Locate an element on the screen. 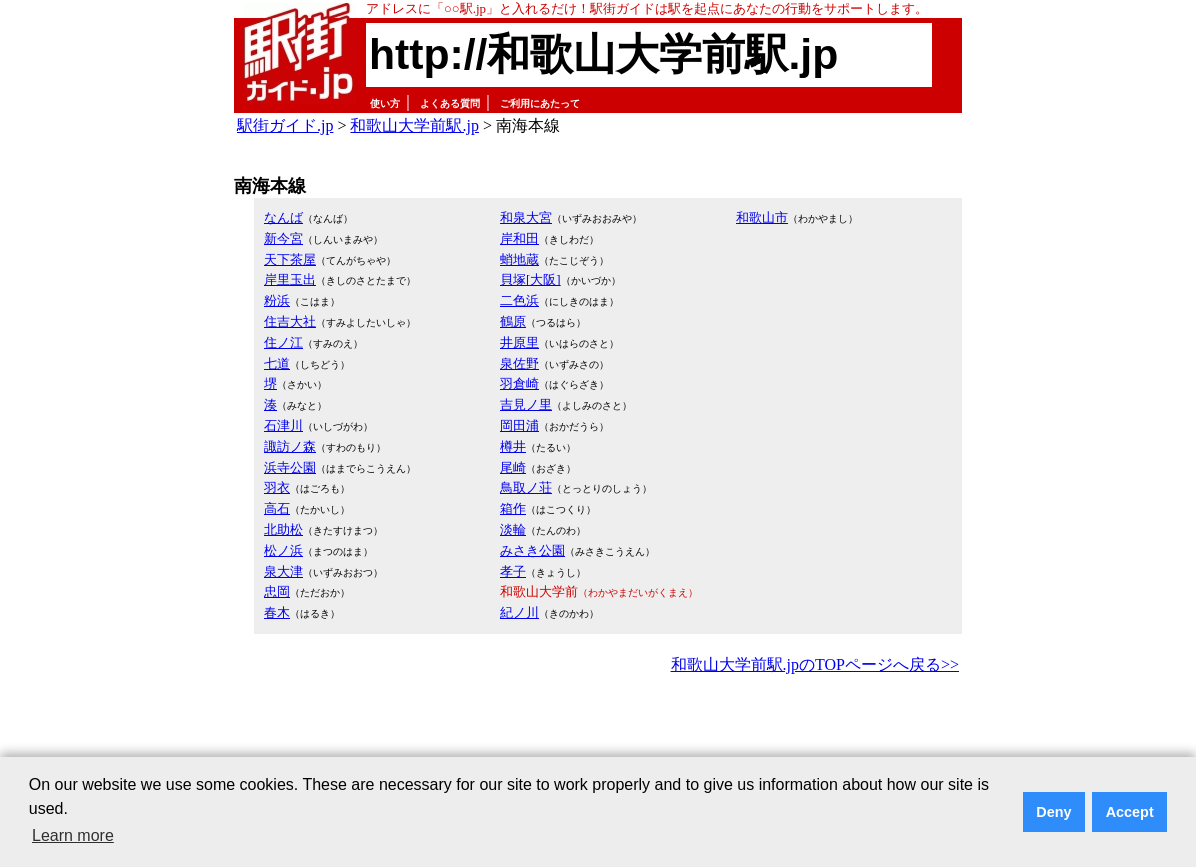  羽倉崎 is located at coordinates (519, 383).